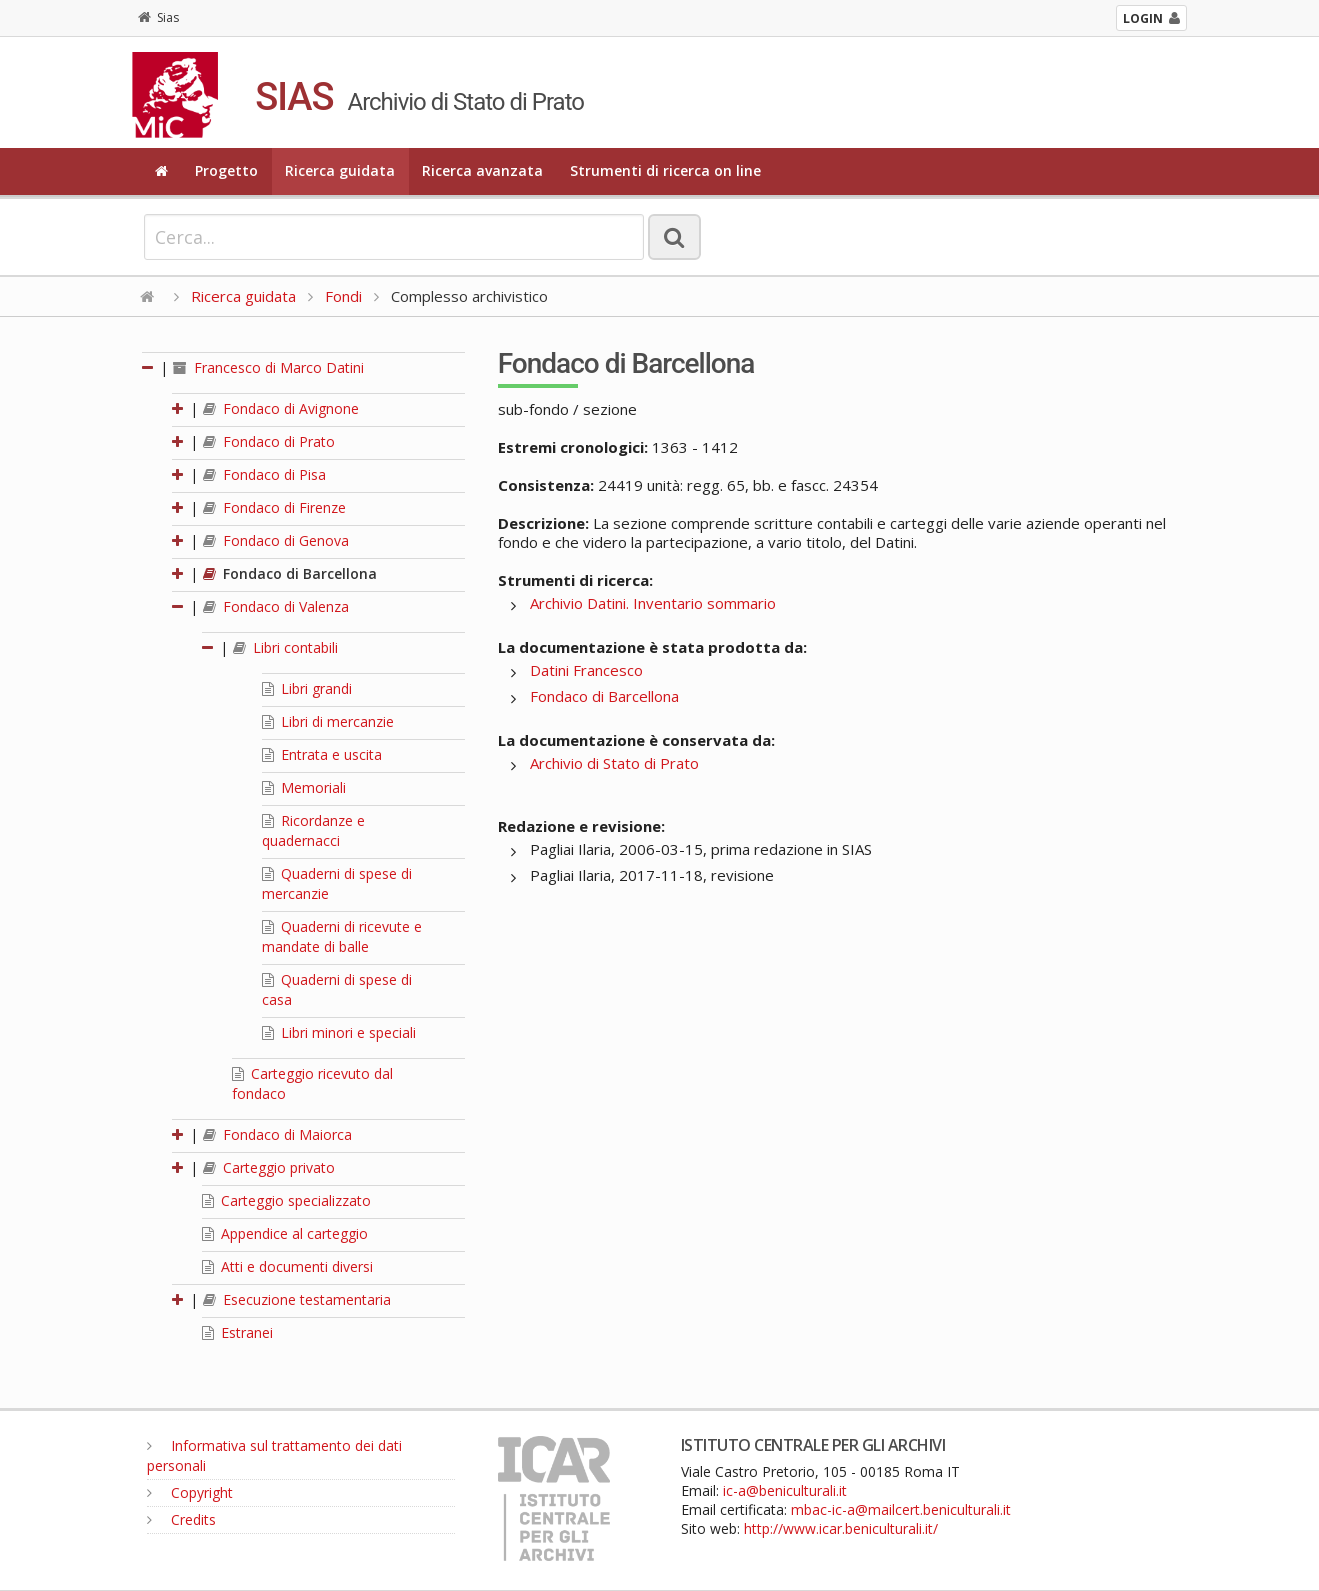  What do you see at coordinates (285, 647) in the screenshot?
I see `Libri contabili` at bounding box center [285, 647].